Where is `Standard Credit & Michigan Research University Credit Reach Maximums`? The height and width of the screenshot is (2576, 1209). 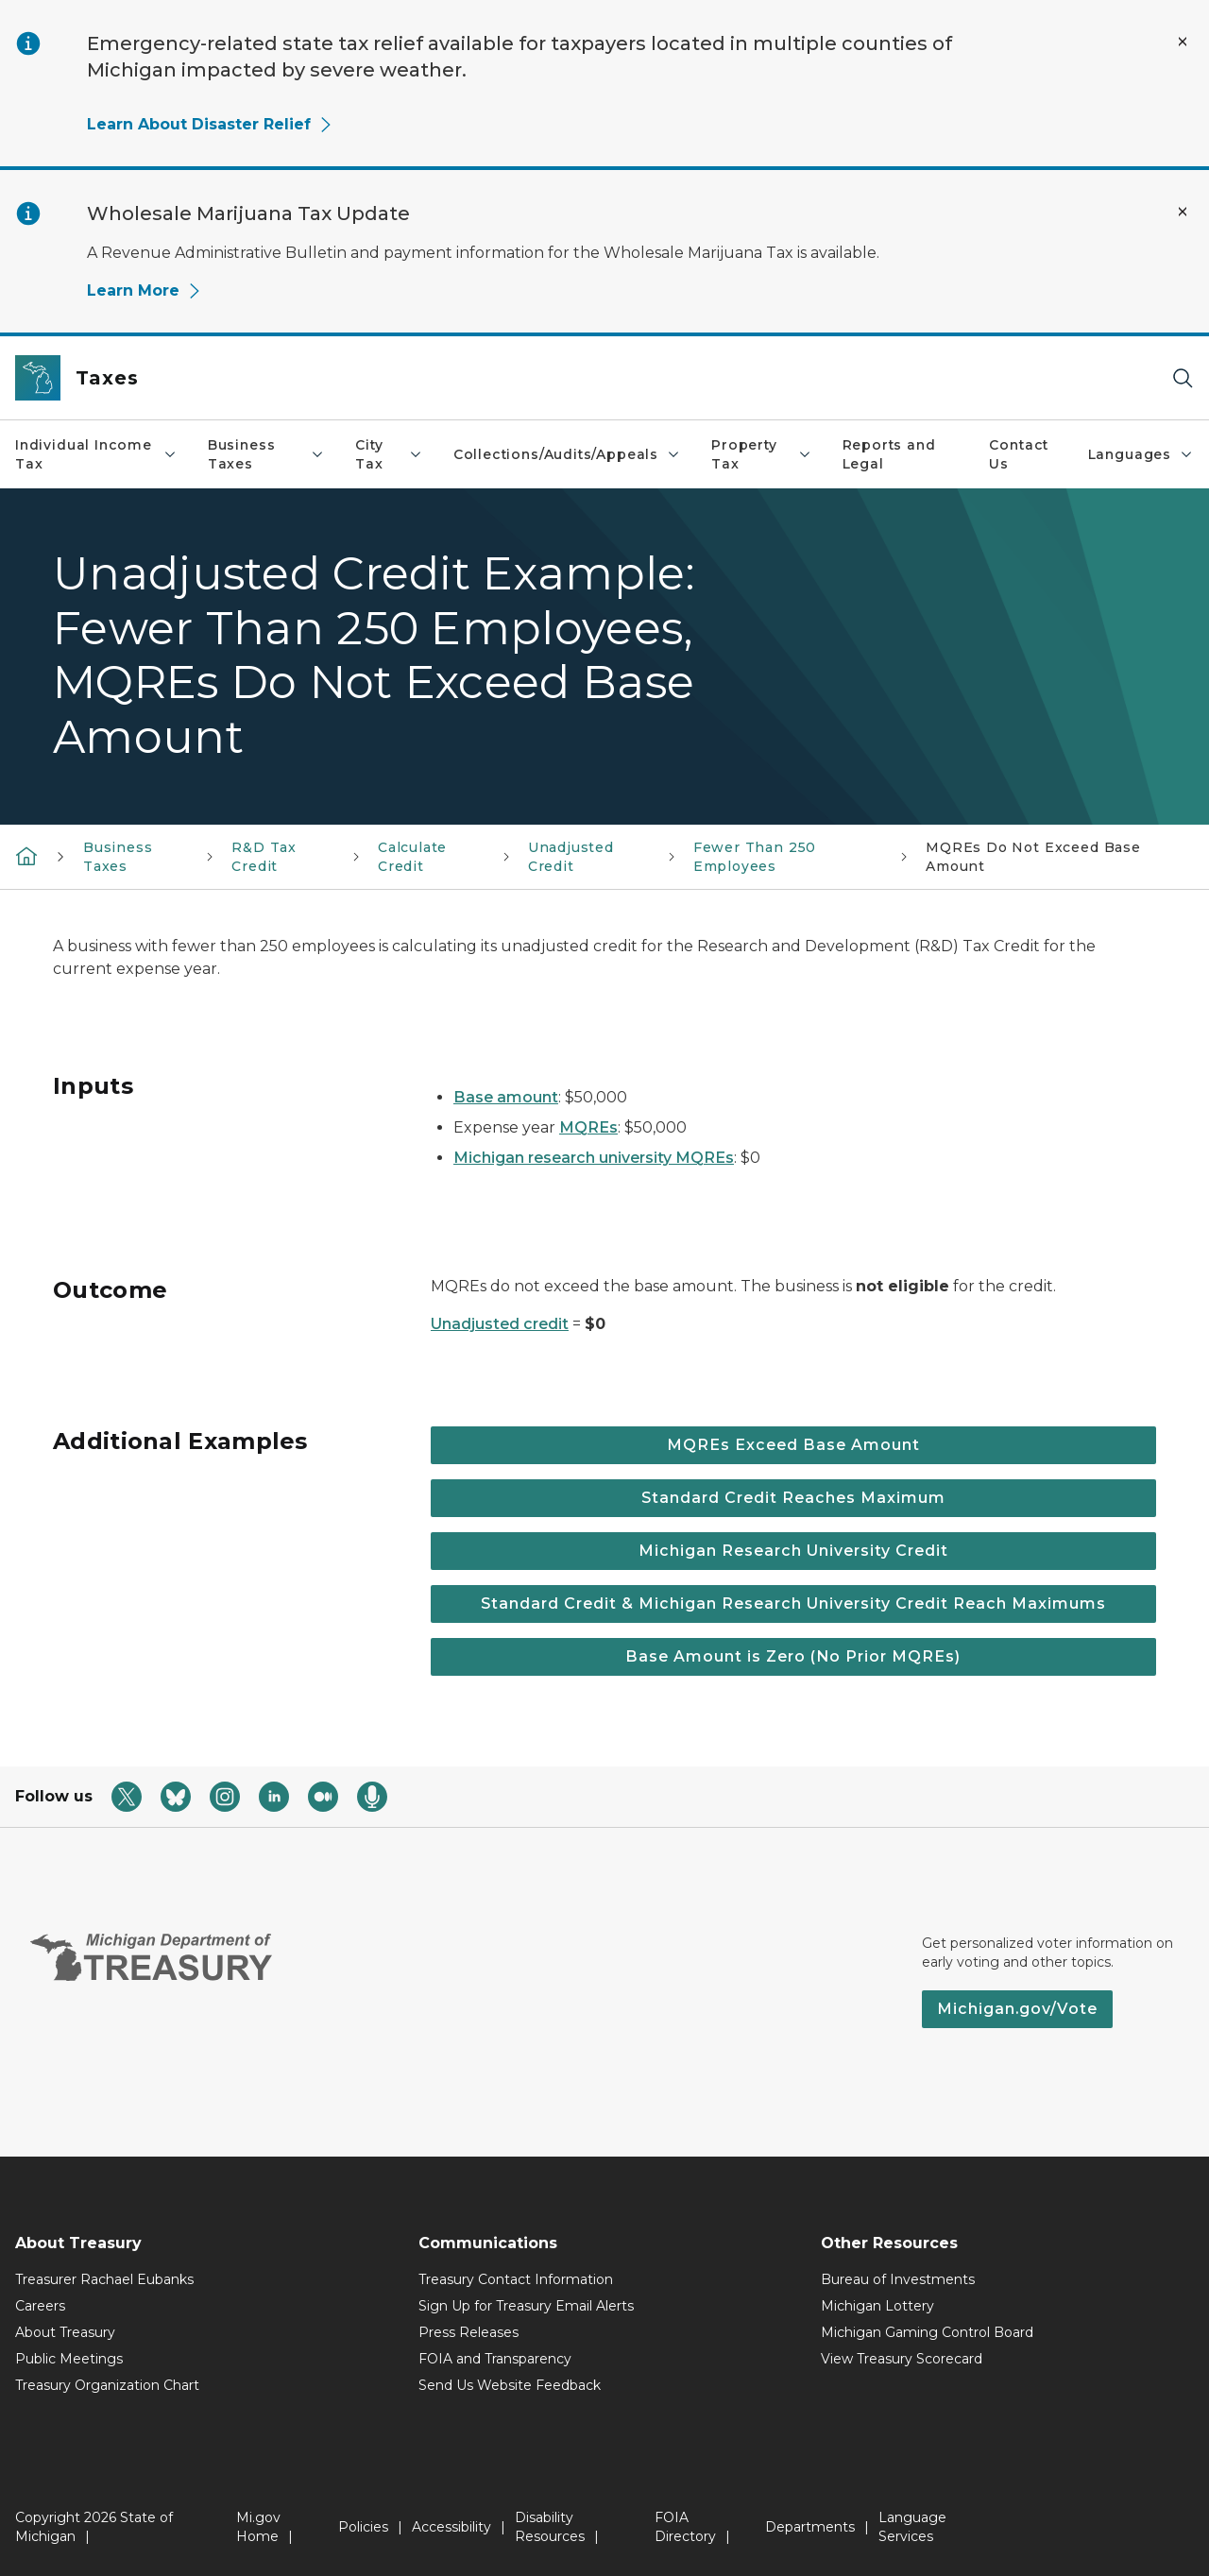
Standard Credit & Michigan Research University Credit Reach Maximums is located at coordinates (793, 1603).